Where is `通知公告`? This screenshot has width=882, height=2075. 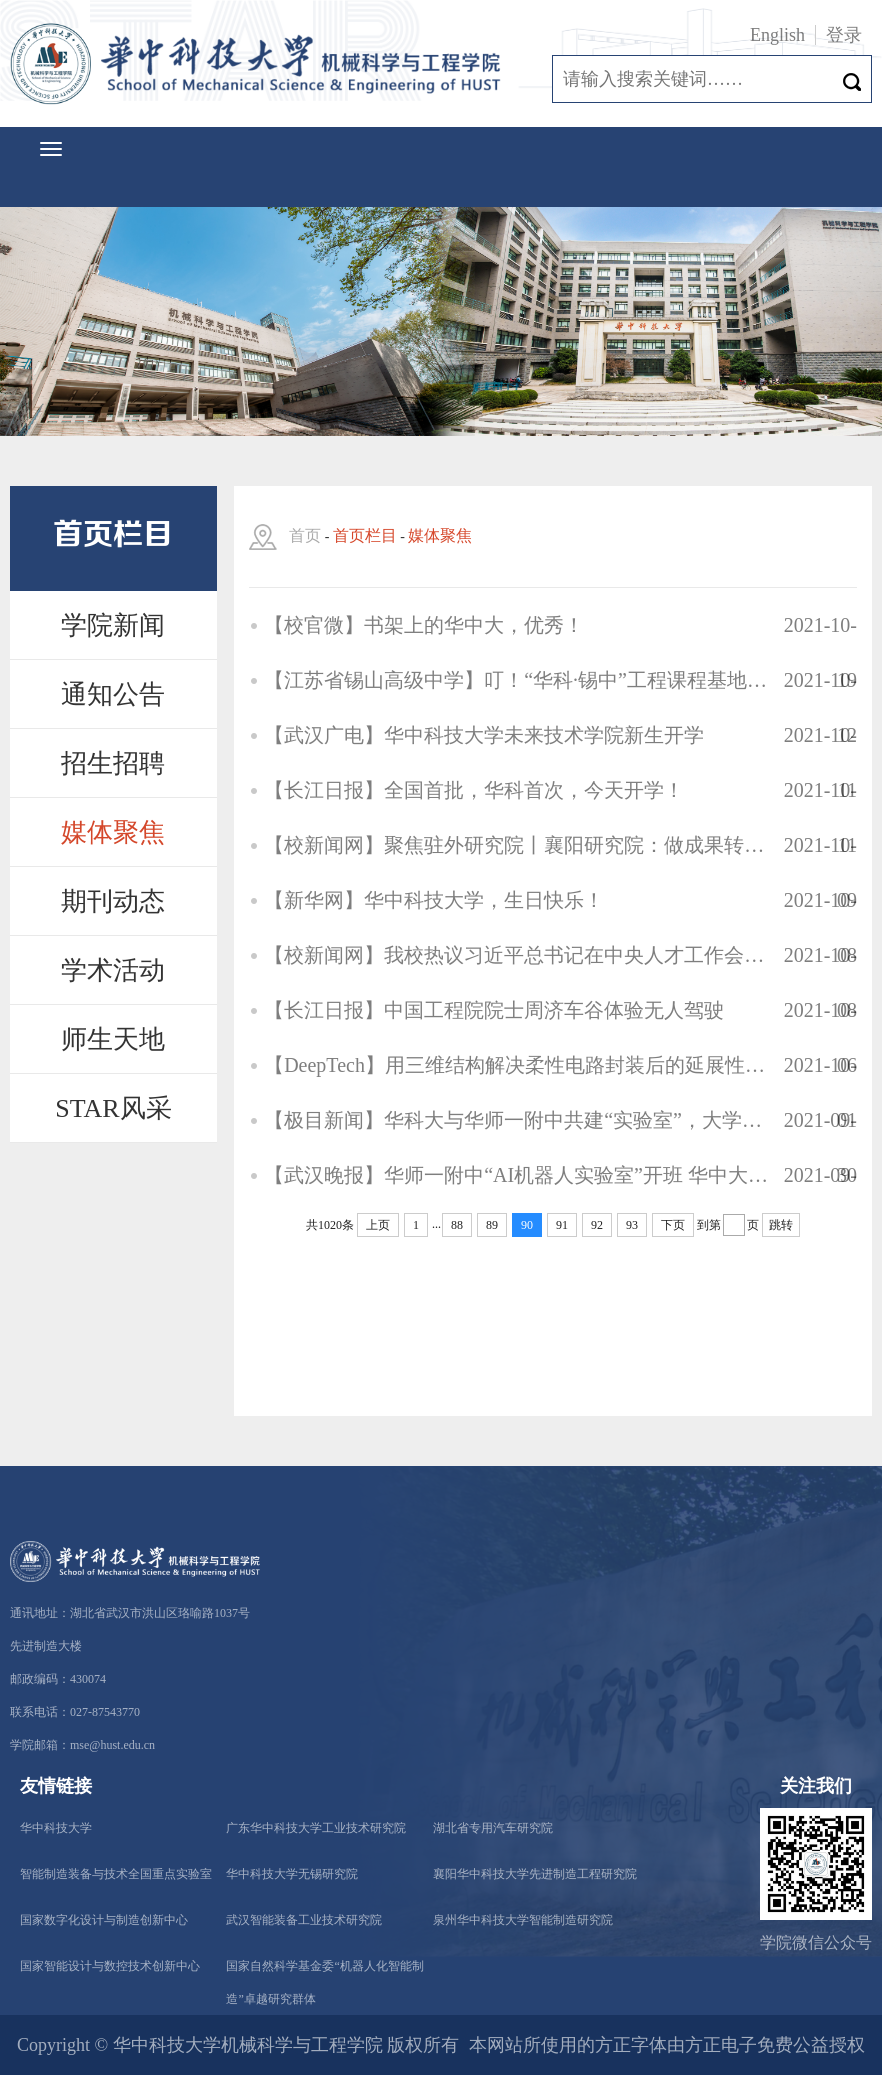
通知公告 is located at coordinates (113, 694).